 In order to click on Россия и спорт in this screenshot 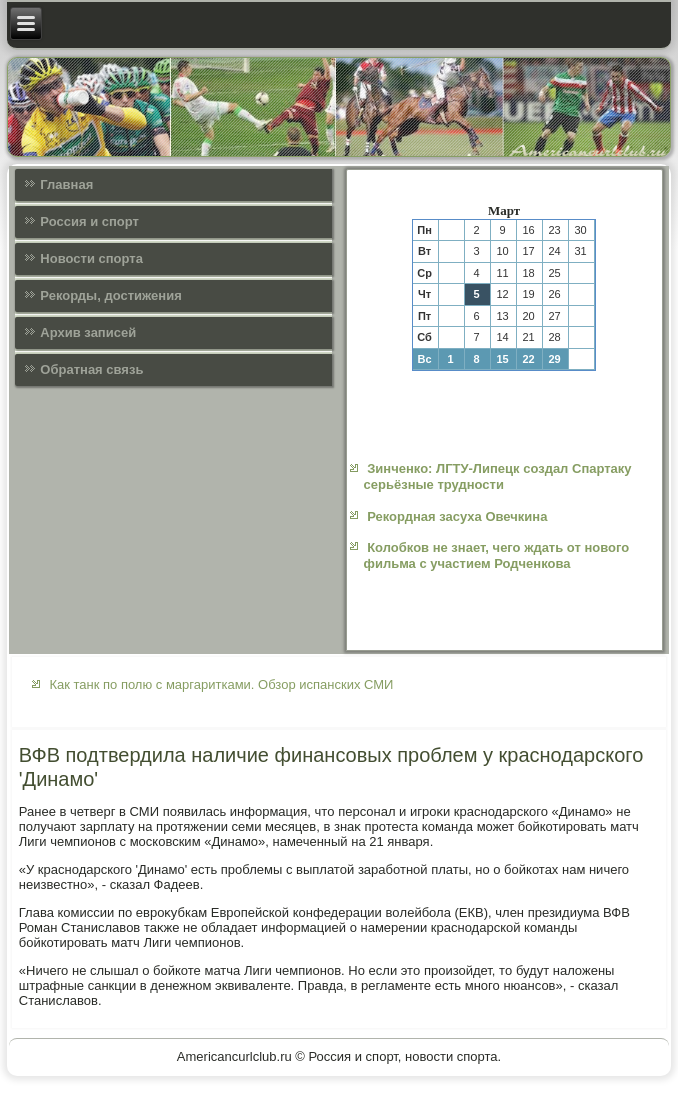, I will do `click(89, 221)`.